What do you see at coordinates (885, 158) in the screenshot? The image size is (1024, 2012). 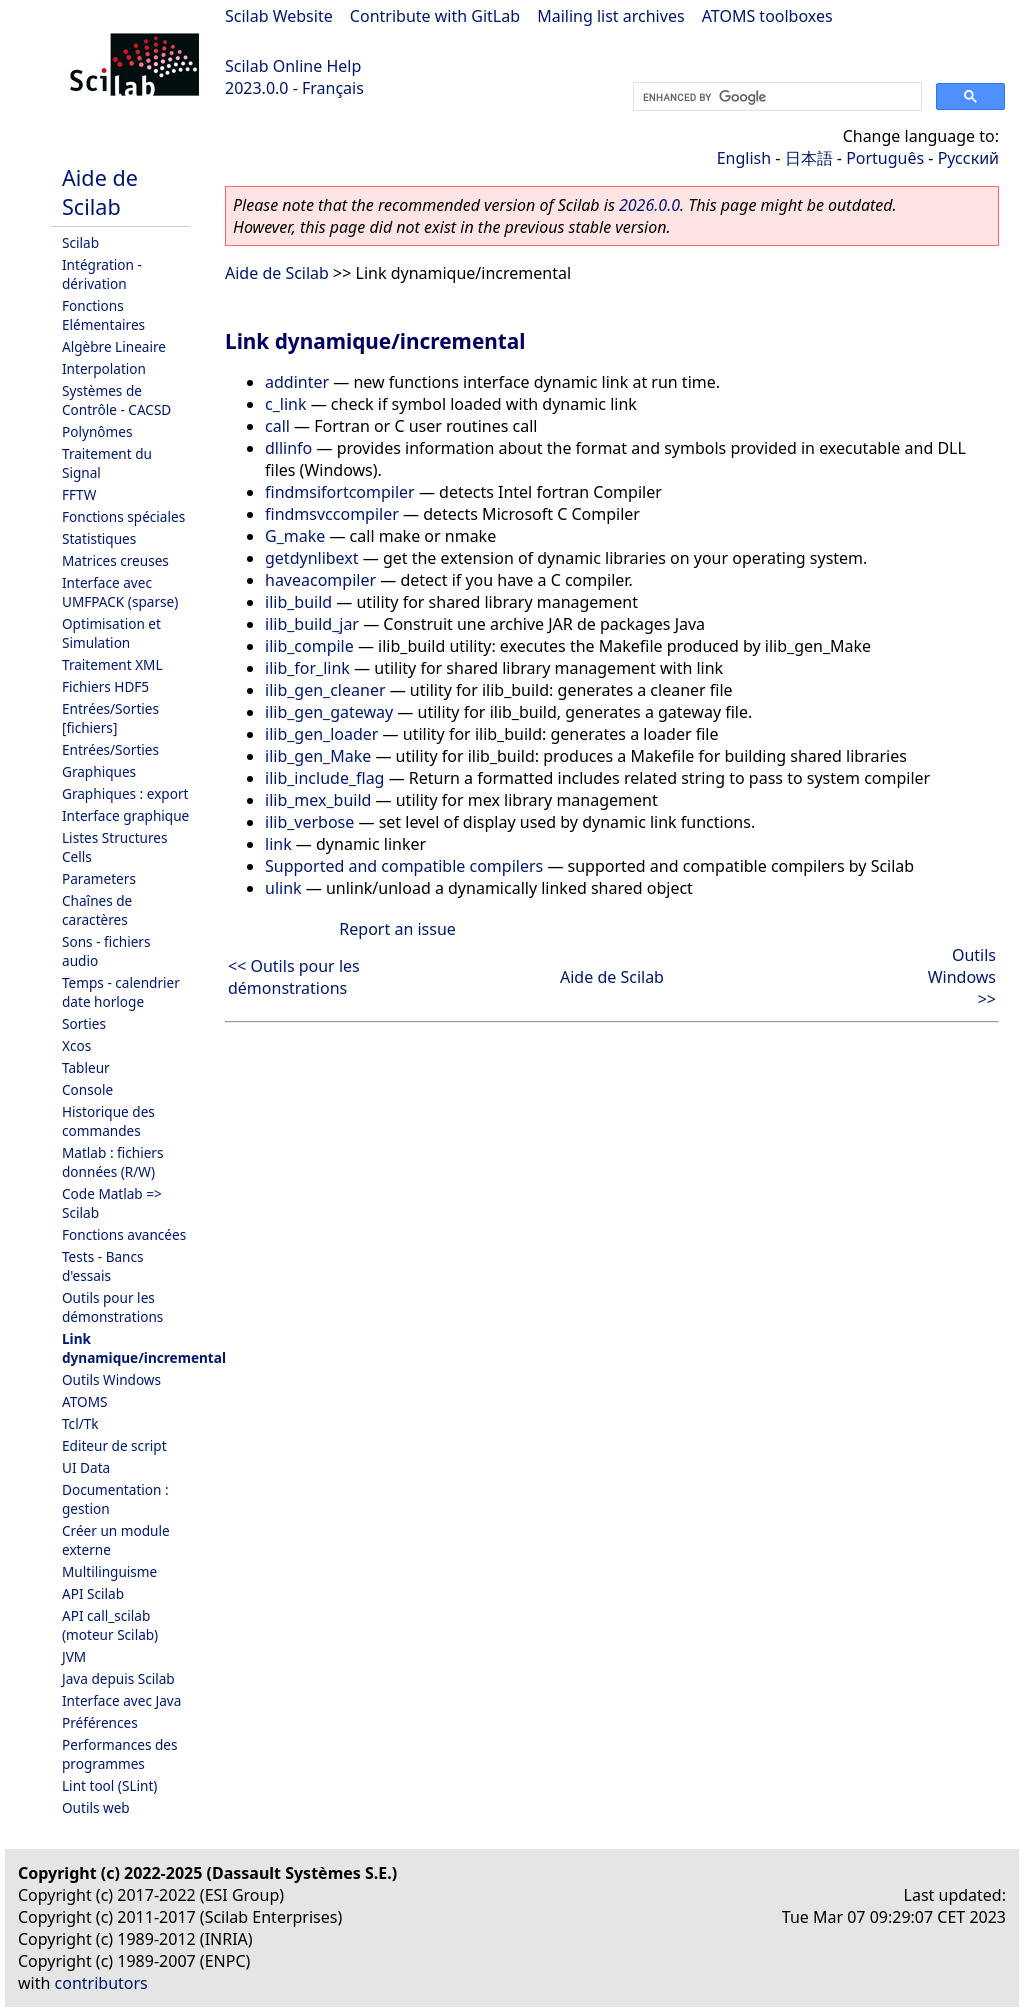 I see `Português` at bounding box center [885, 158].